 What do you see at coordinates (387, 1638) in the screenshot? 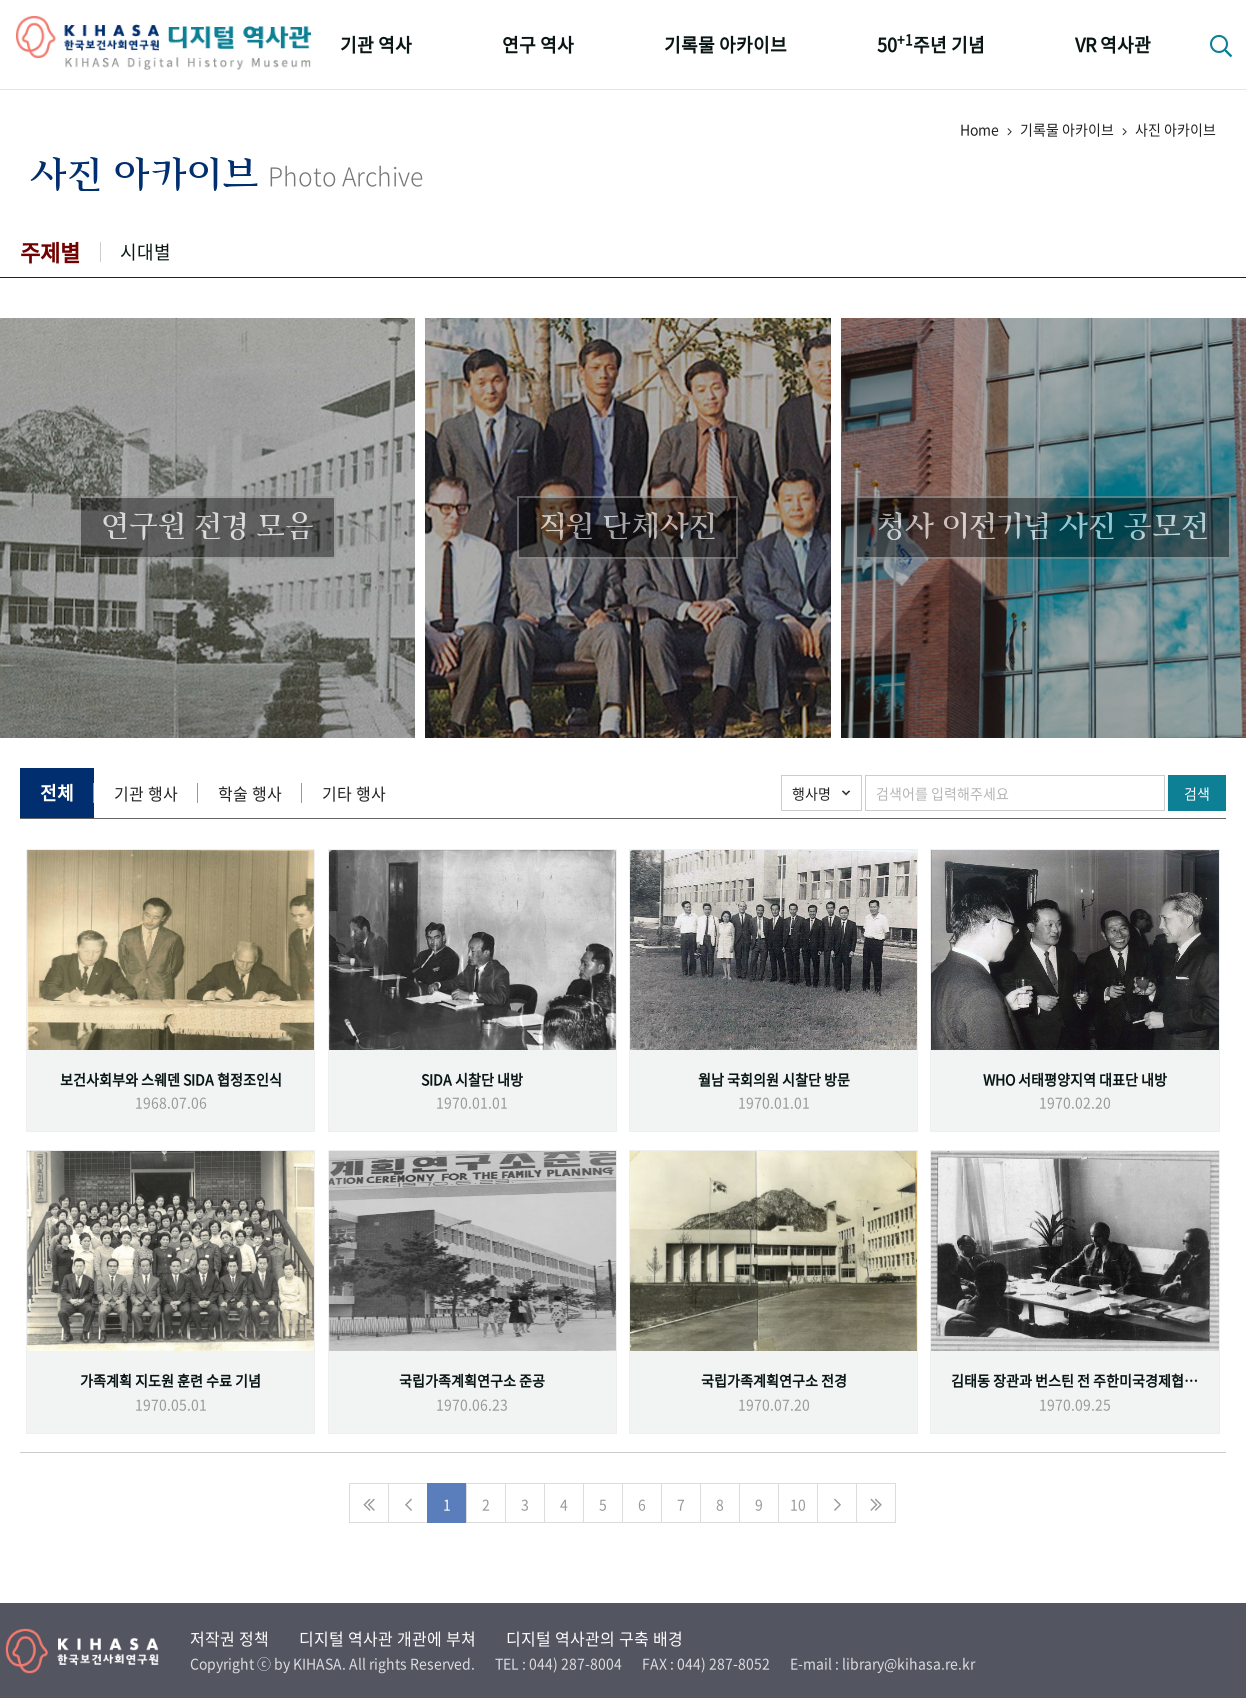
I see `디지털 역사관 개관에 부쳐` at bounding box center [387, 1638].